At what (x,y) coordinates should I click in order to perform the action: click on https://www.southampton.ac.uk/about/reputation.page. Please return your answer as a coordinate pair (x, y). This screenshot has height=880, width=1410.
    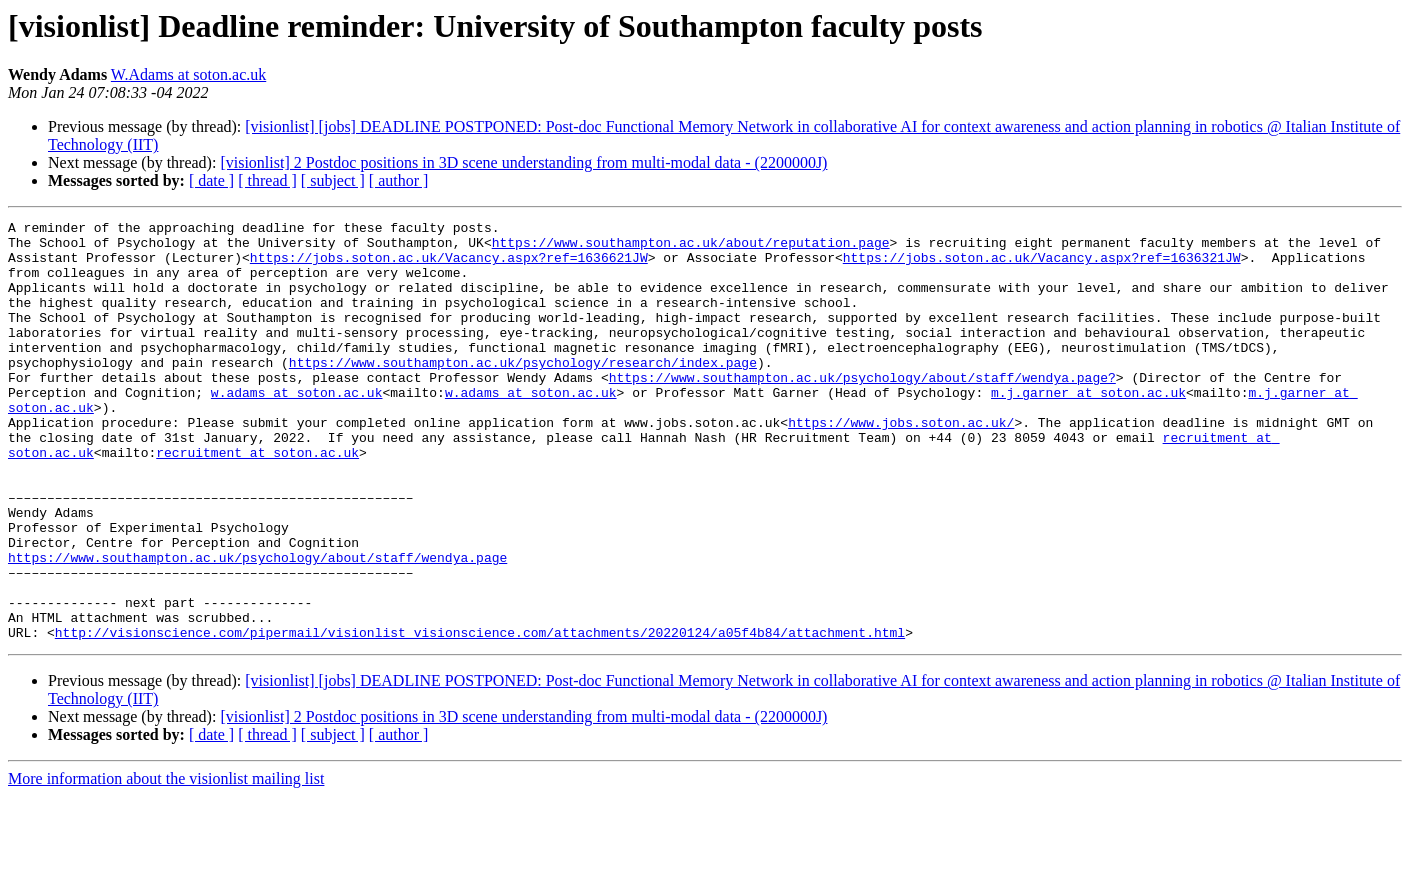
    Looking at the image, I should click on (691, 248).